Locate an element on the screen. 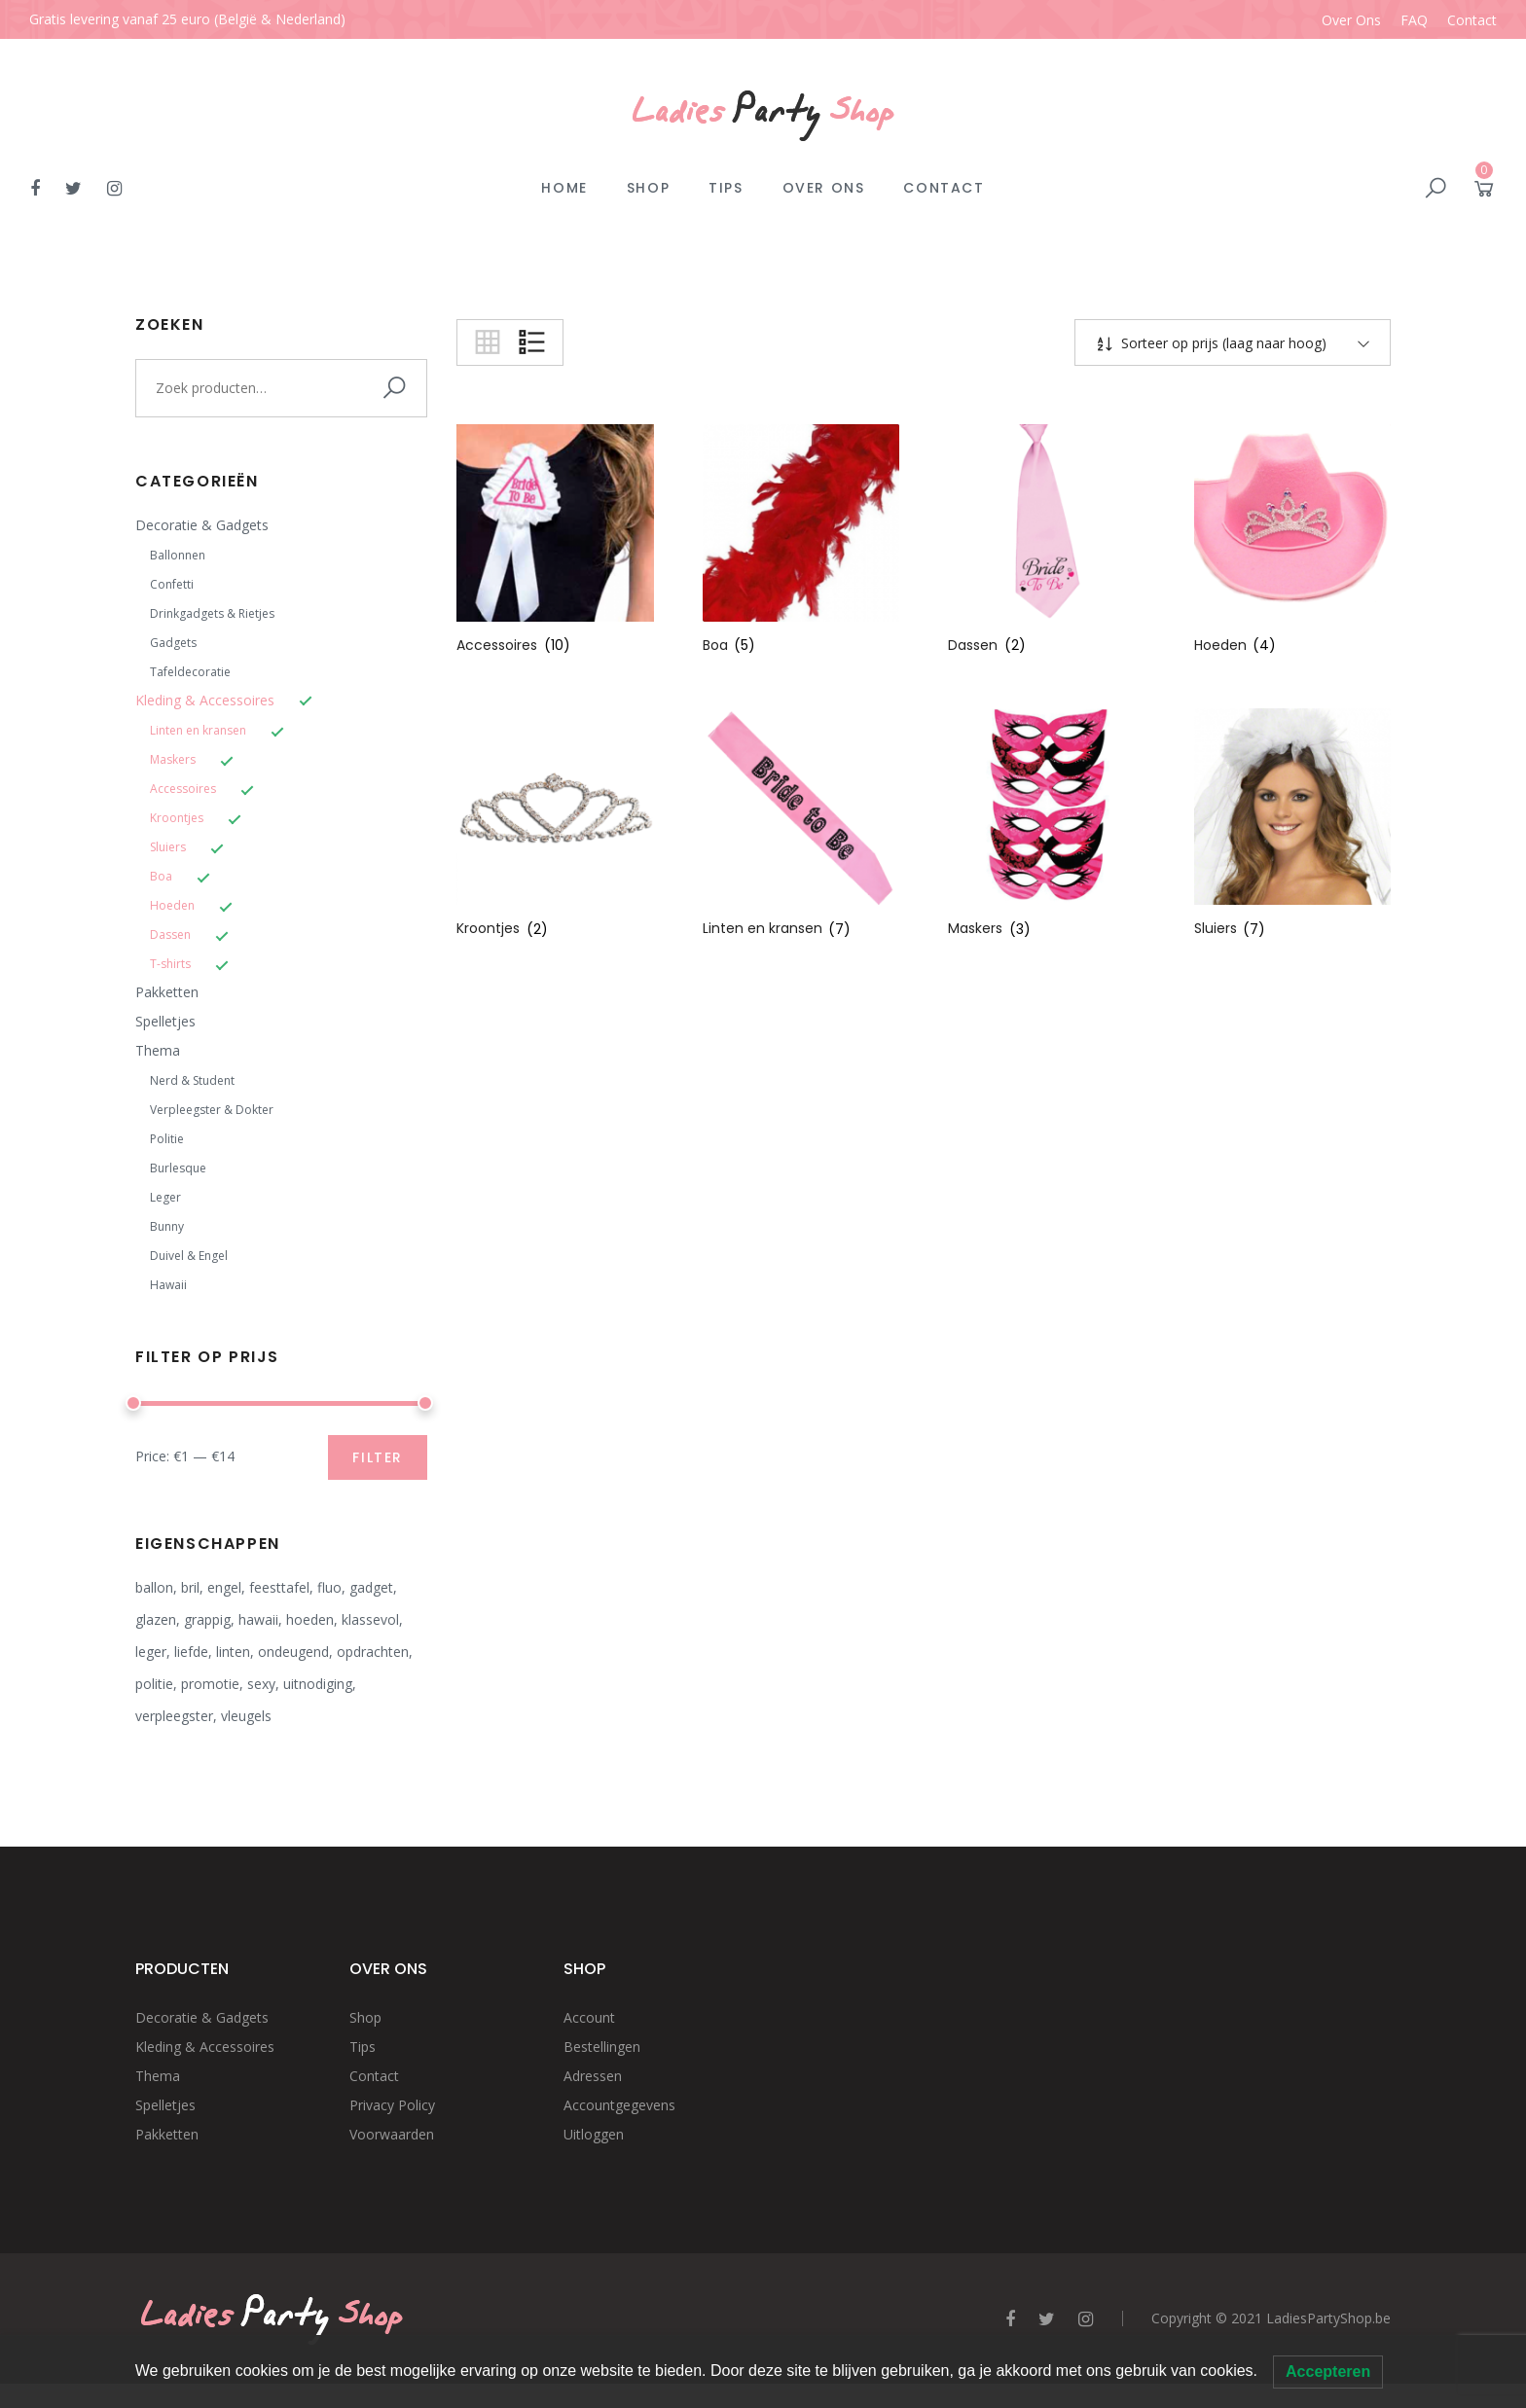  Voorwaarden is located at coordinates (391, 2134).